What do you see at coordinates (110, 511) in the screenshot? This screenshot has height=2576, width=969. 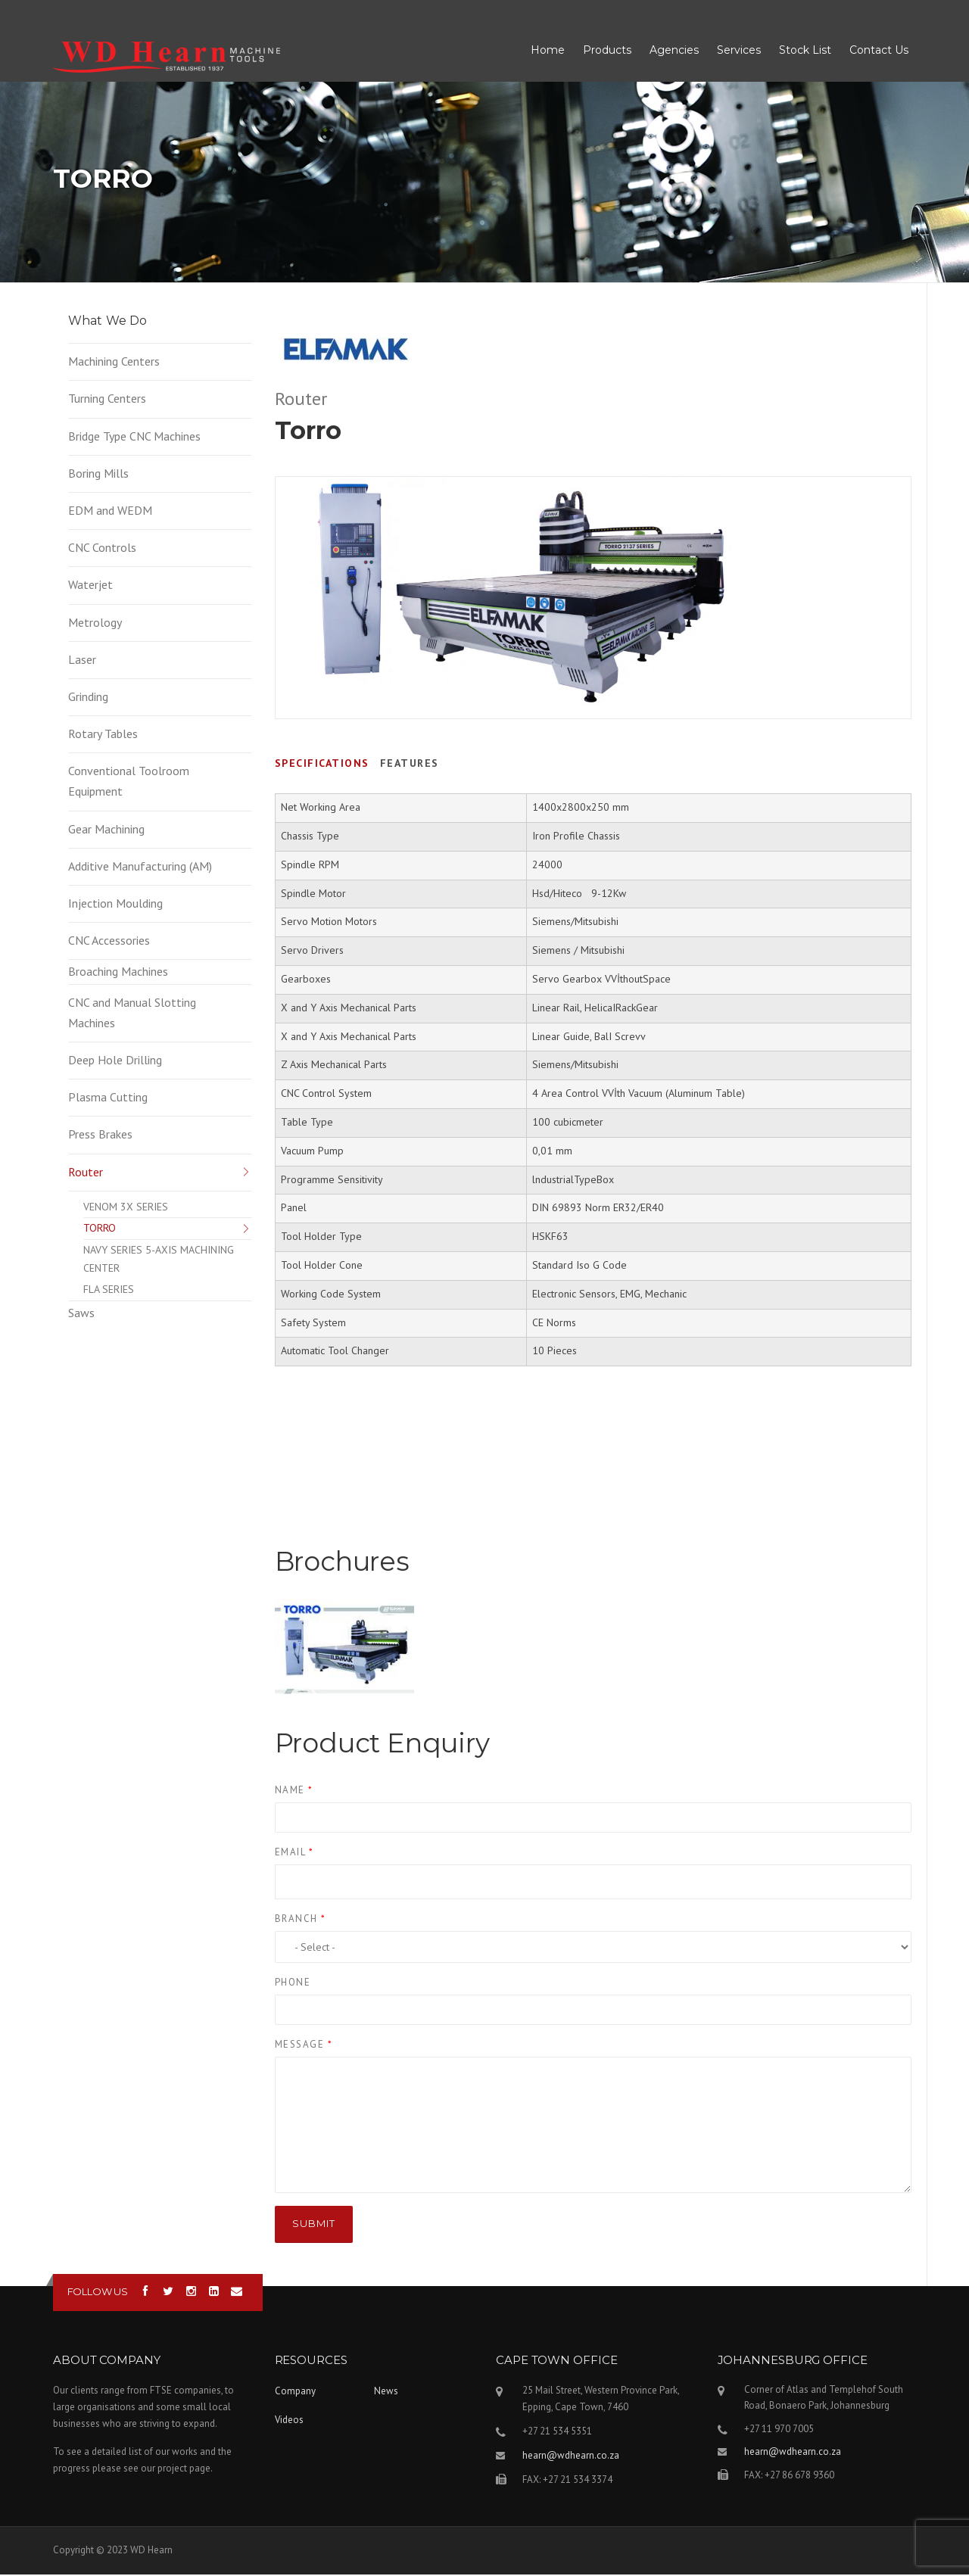 I see `EDM and WEDM` at bounding box center [110, 511].